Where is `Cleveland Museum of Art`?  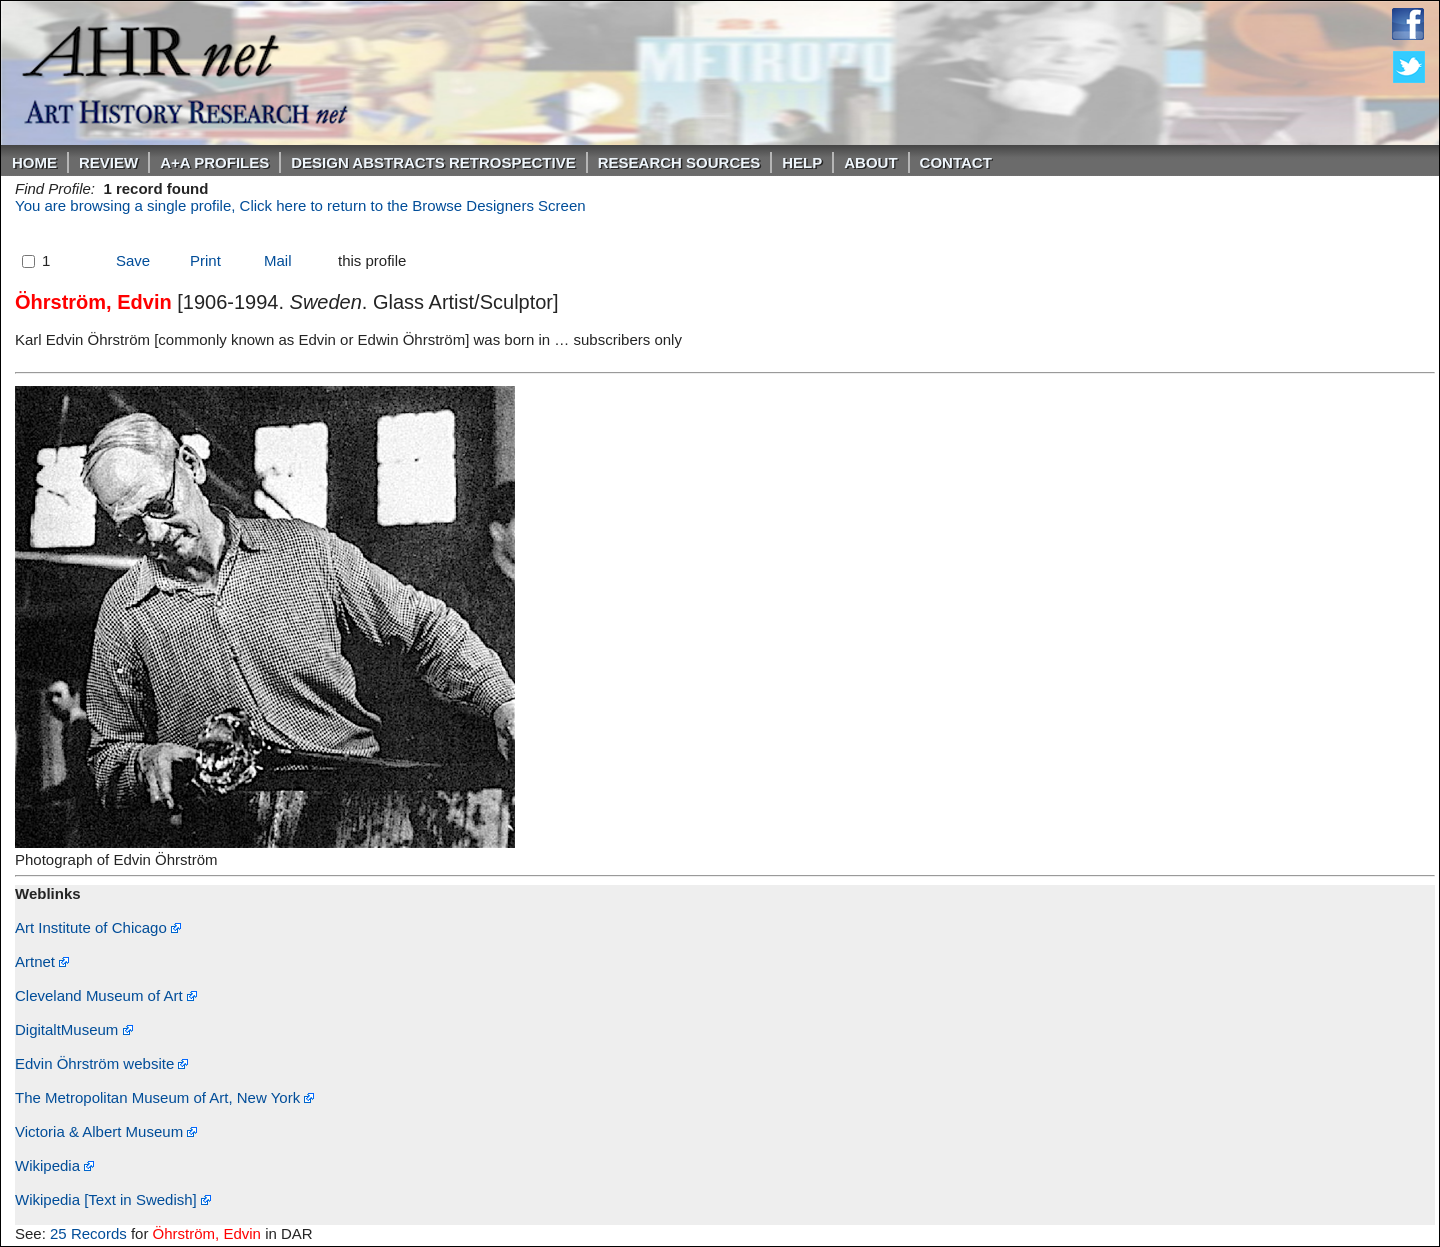 Cleveland Museum of Art is located at coordinates (106, 995).